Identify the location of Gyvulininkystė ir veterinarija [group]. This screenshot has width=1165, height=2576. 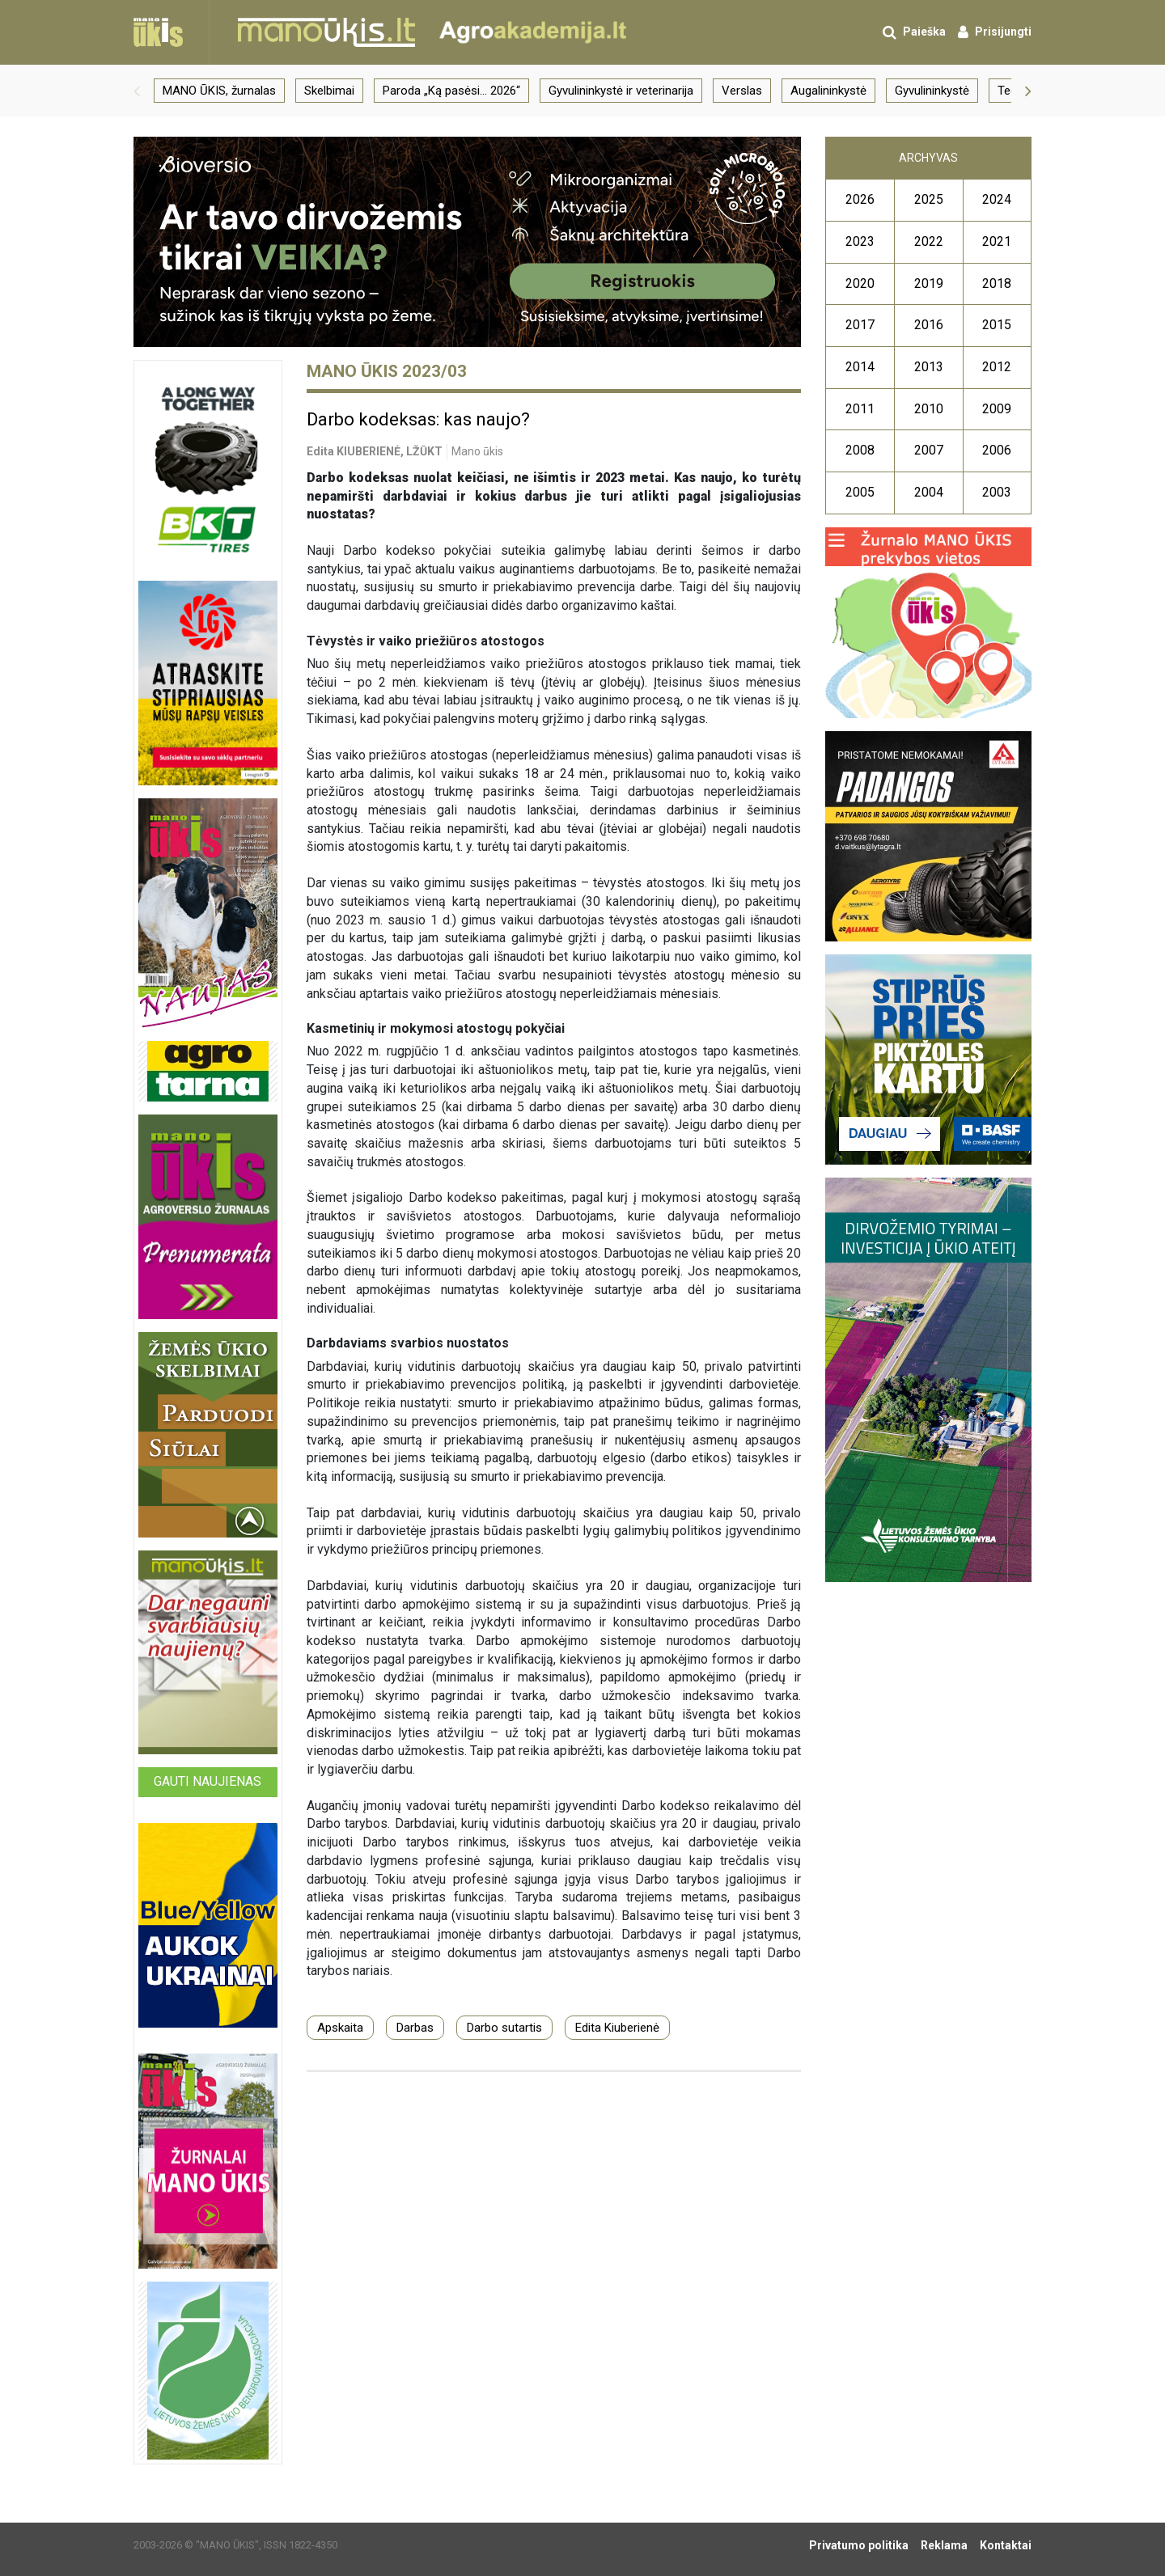
(621, 90).